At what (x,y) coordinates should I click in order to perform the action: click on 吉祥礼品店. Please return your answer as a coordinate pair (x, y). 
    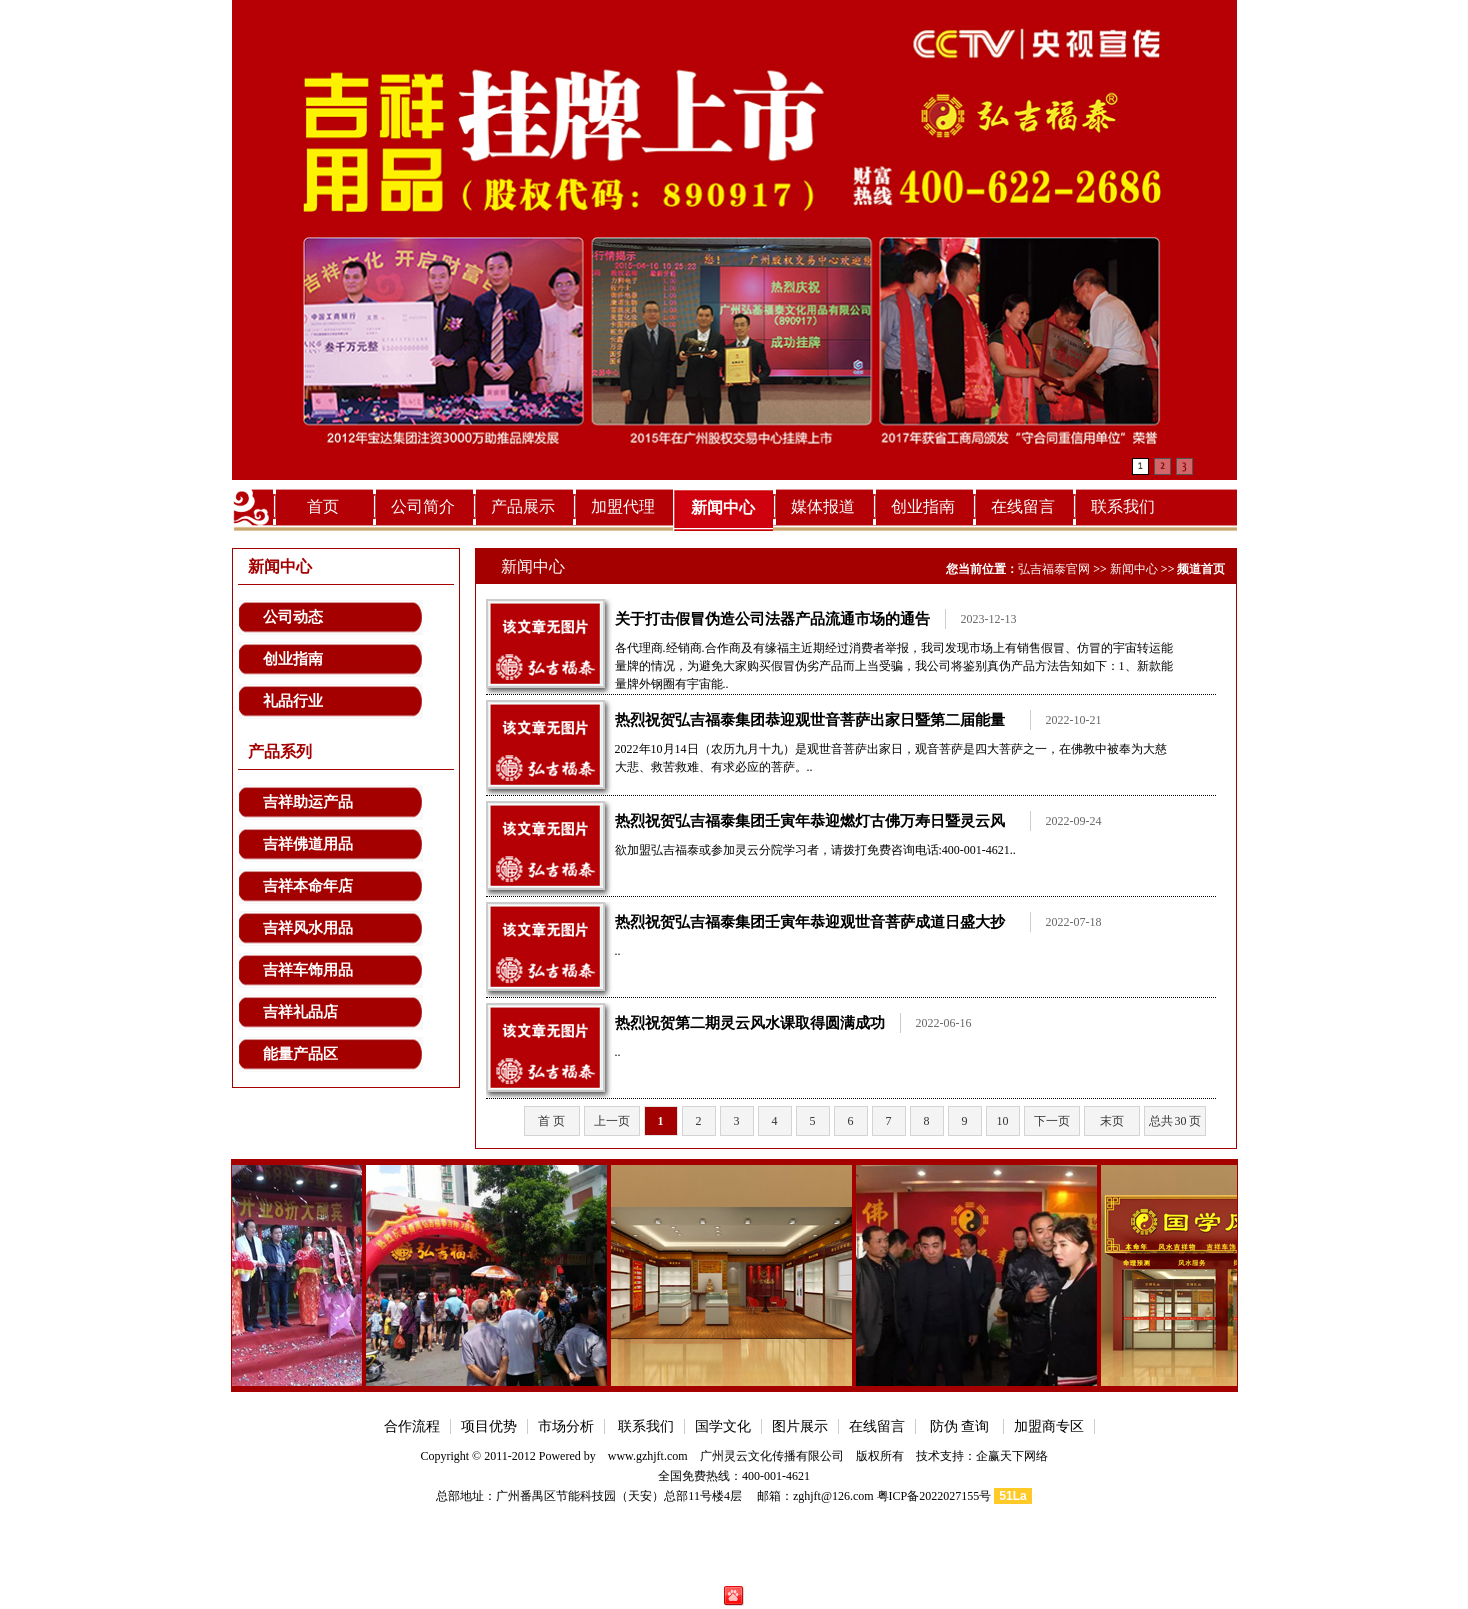
    Looking at the image, I should click on (300, 1012).